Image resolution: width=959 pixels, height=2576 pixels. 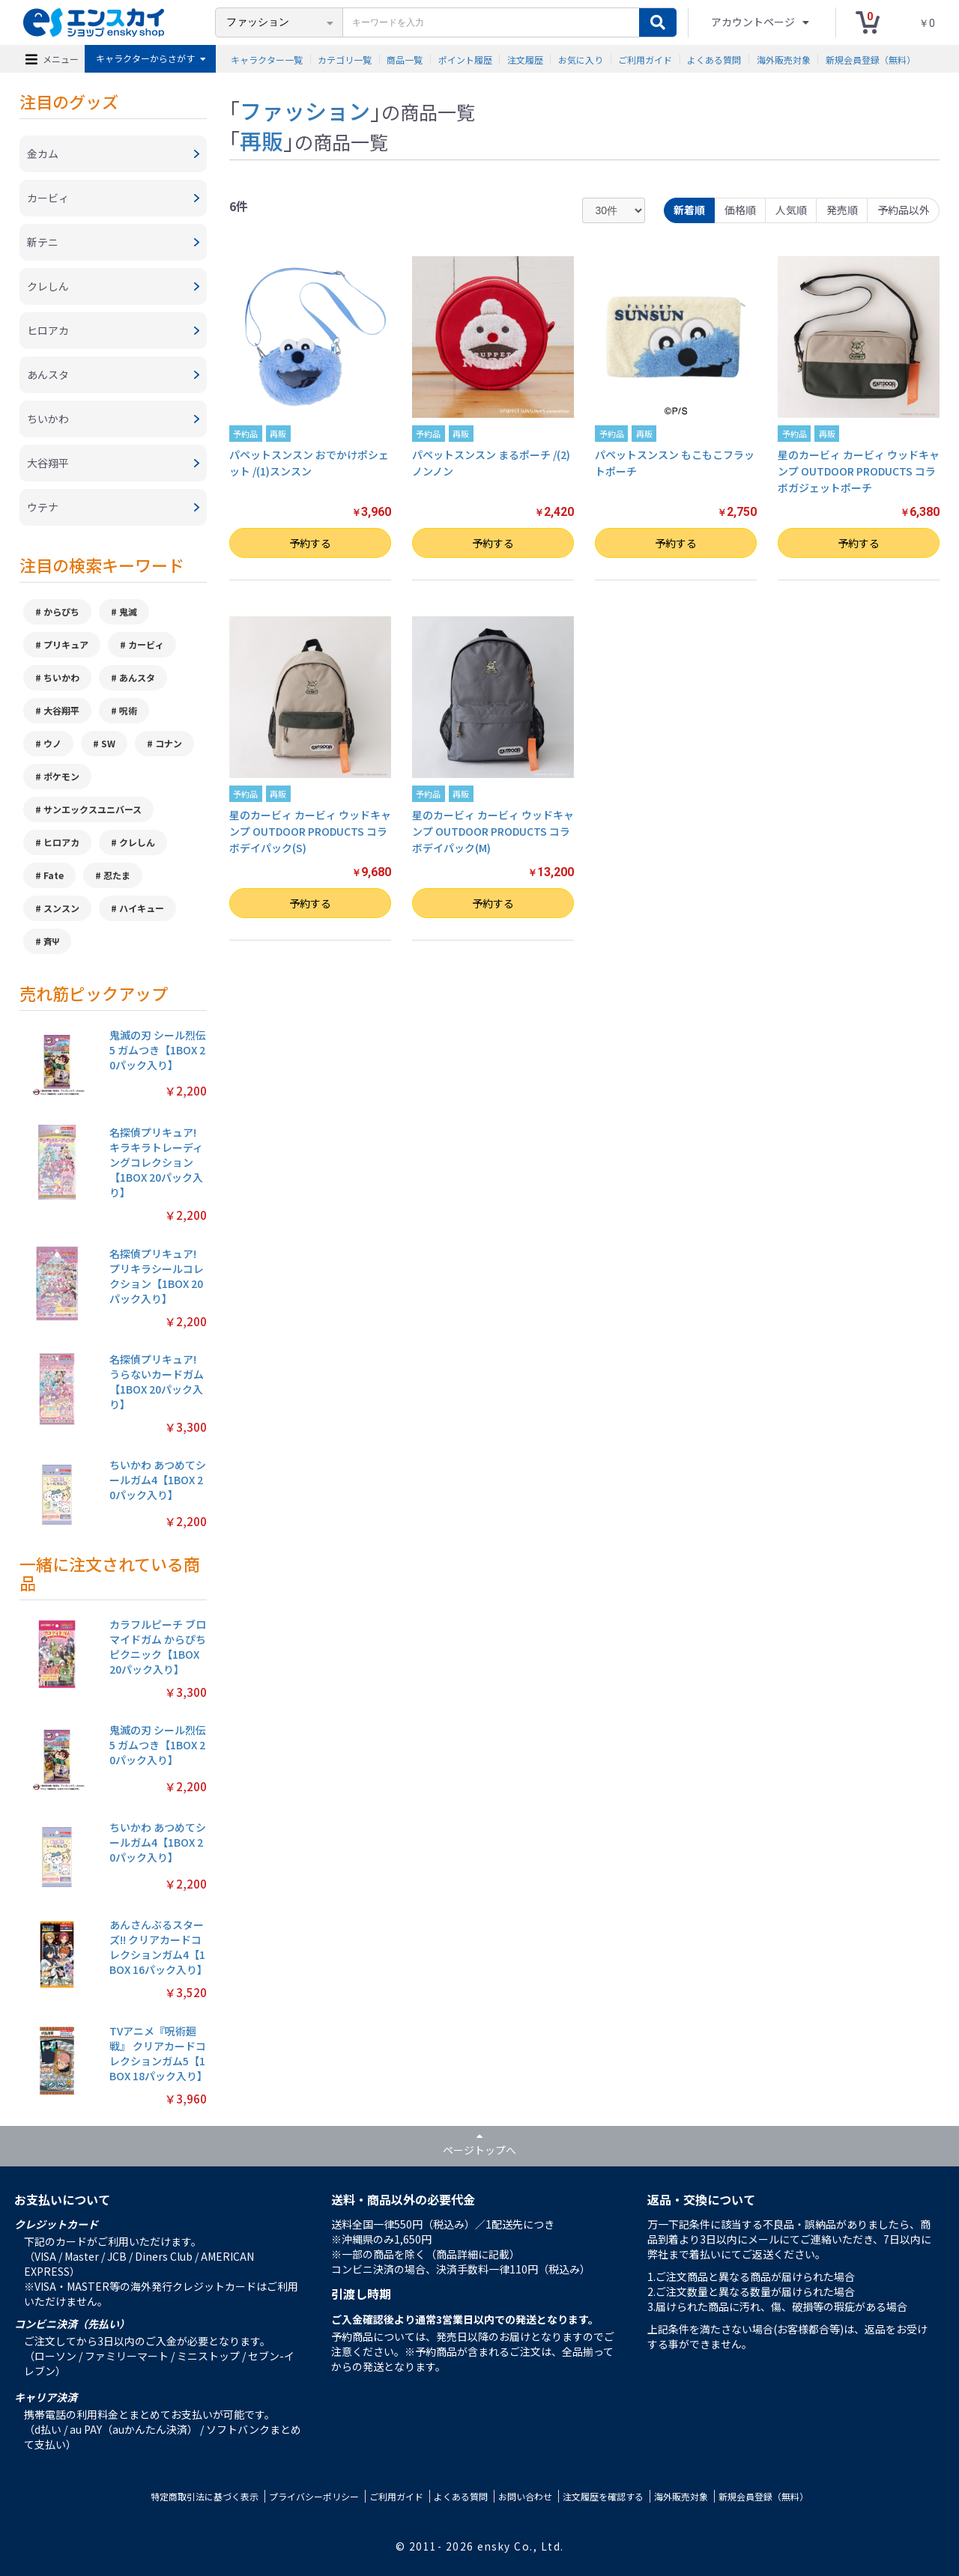 I want to click on Fate, so click(x=53, y=875).